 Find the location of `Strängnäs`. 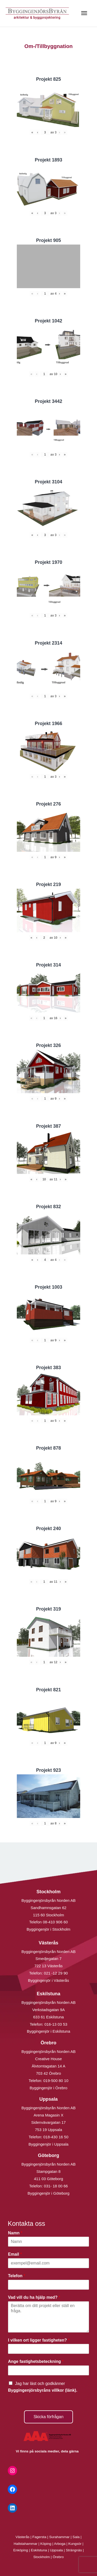

Strängnäs is located at coordinates (74, 2550).